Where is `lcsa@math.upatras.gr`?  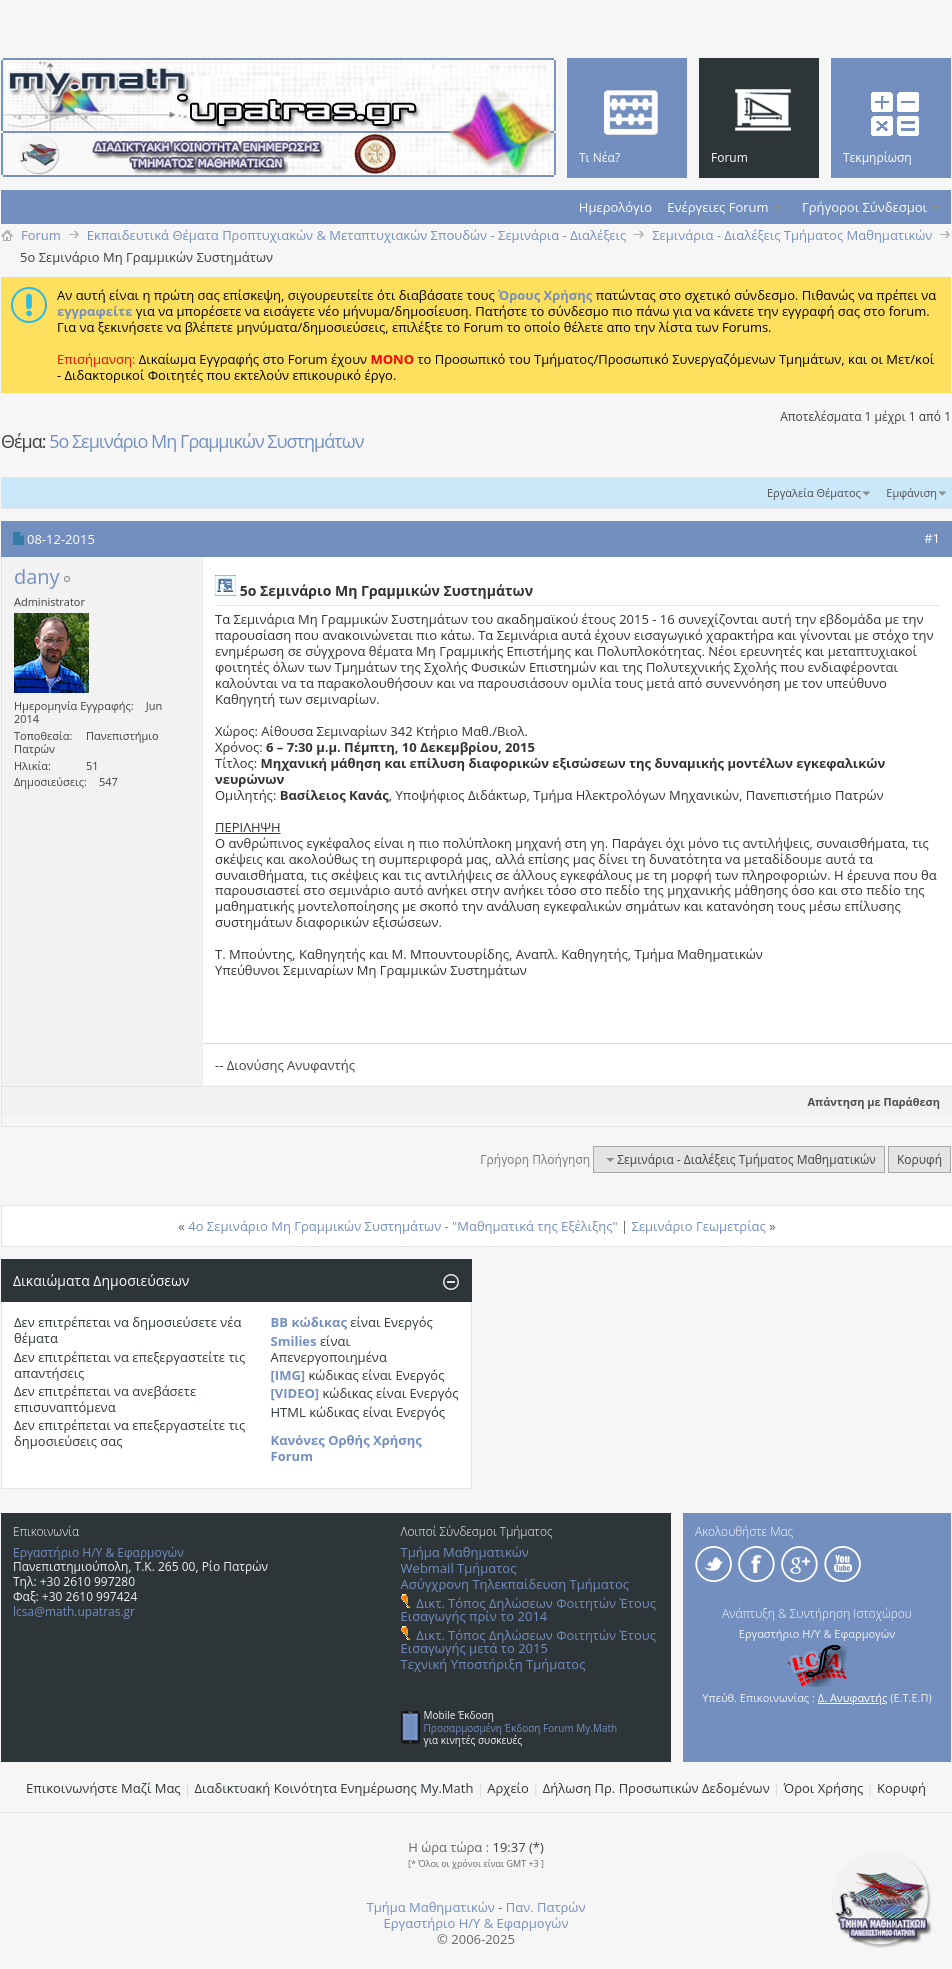
lcsa@math.upatras.gr is located at coordinates (74, 1611).